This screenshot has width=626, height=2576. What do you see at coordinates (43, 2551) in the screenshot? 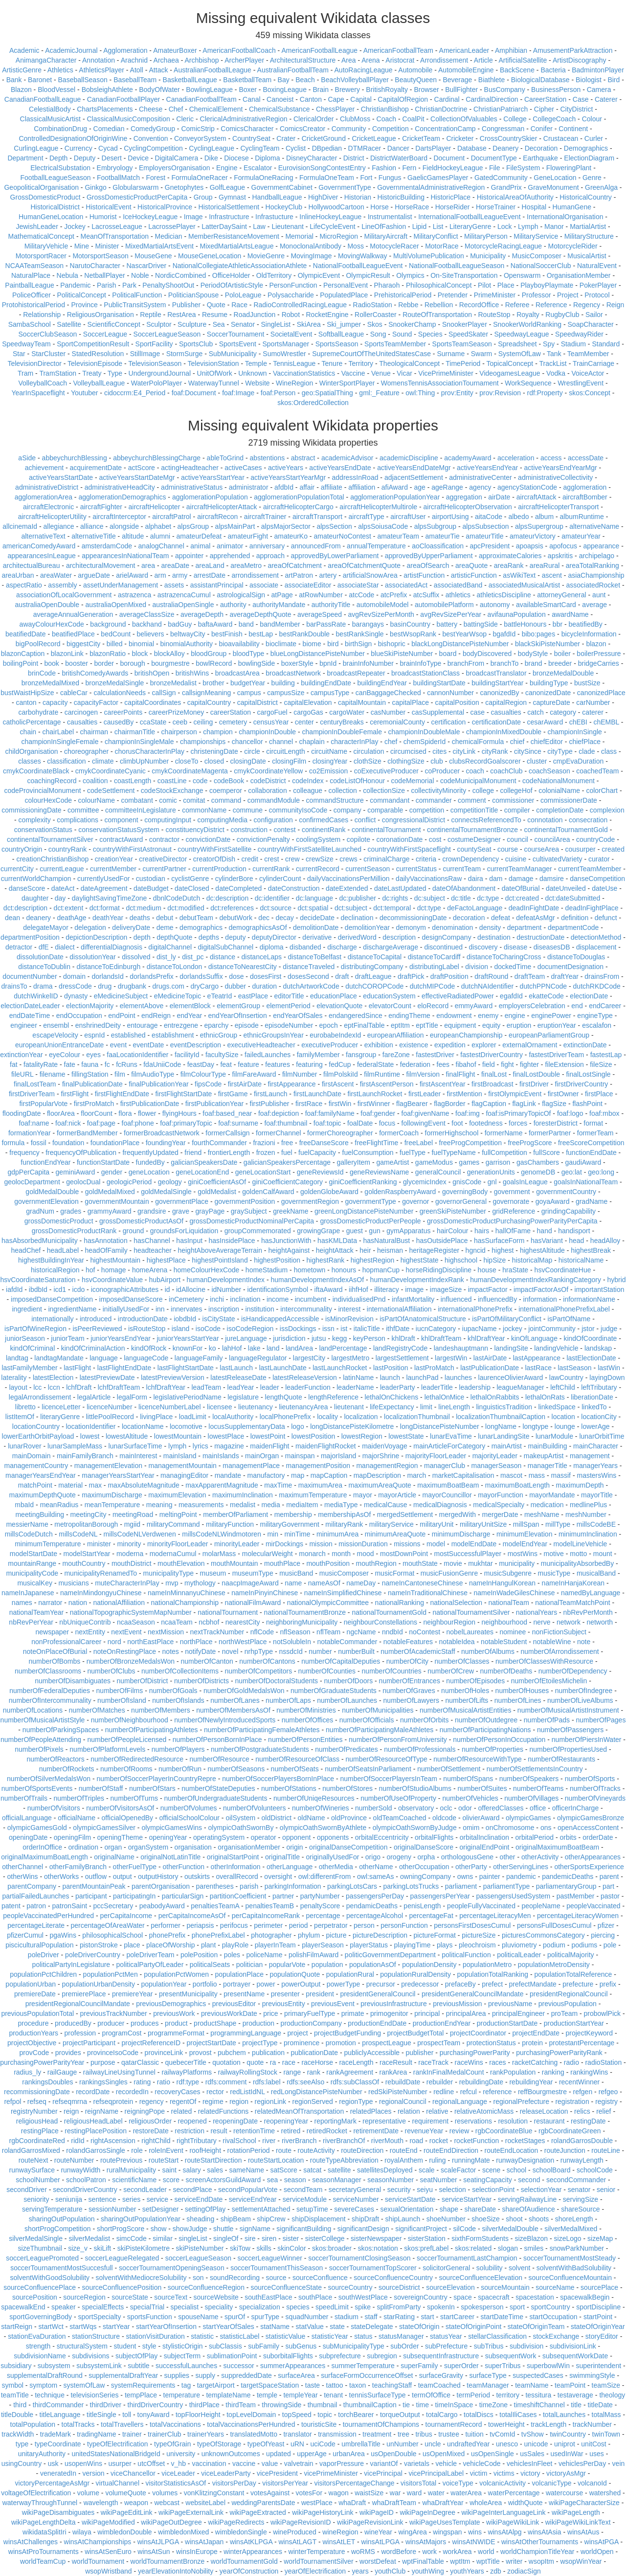
I see `winsAtProTournaments` at bounding box center [43, 2551].